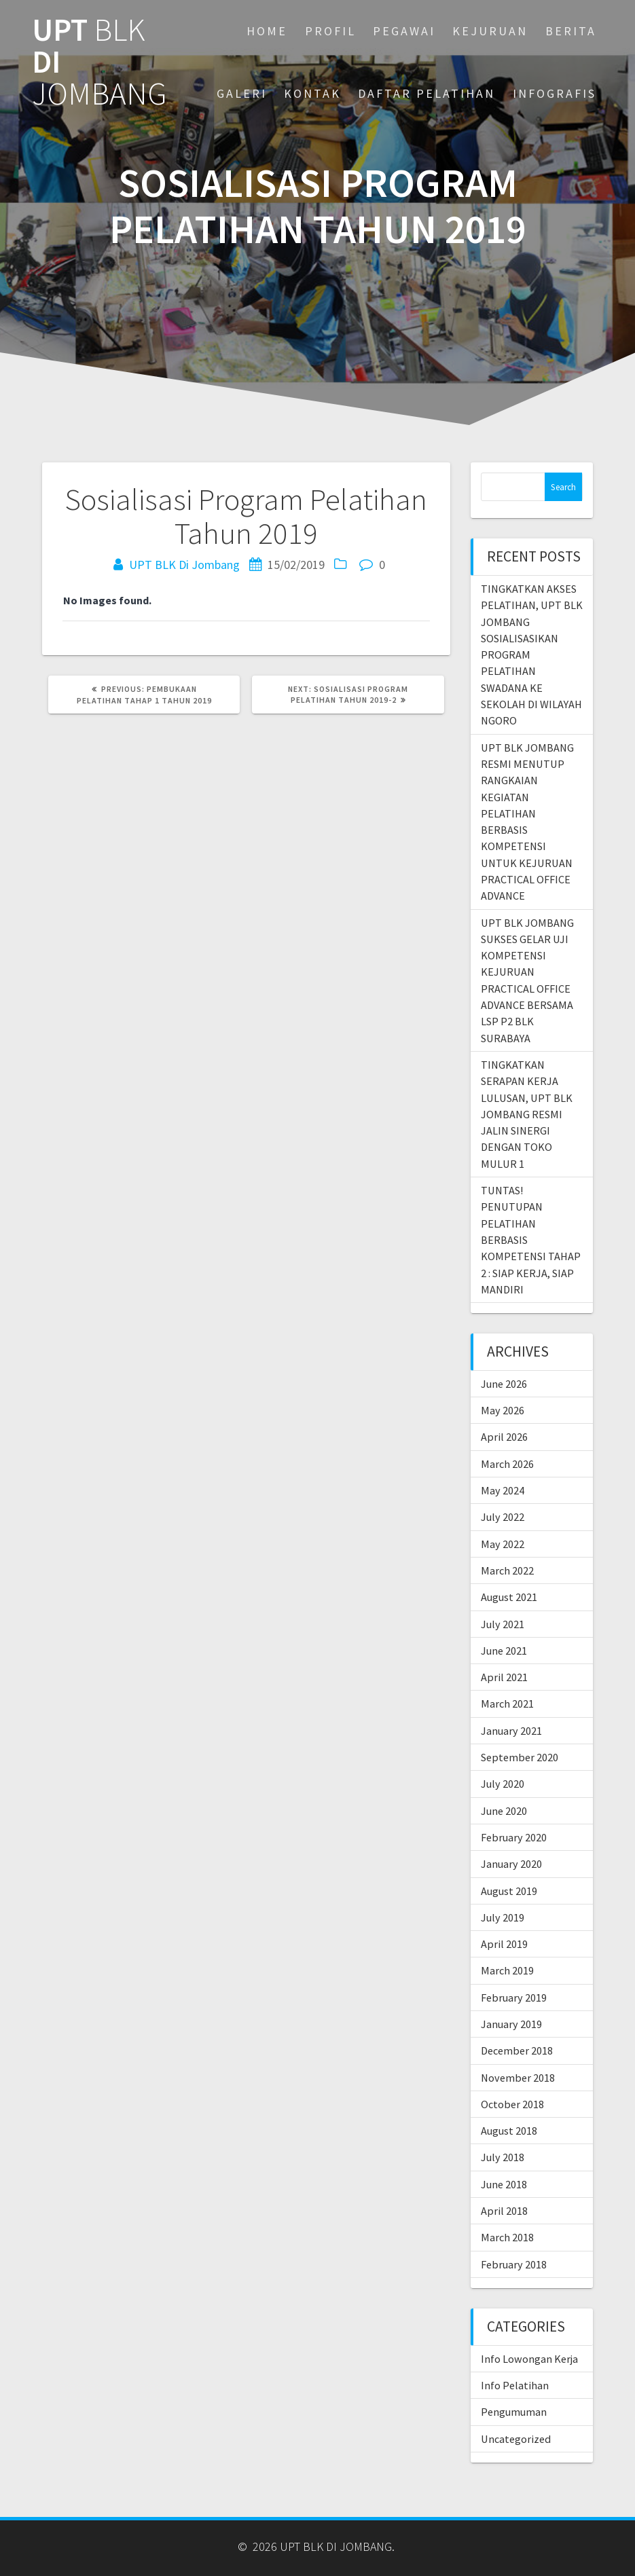  Describe the element at coordinates (570, 31) in the screenshot. I see `BERITA` at that location.